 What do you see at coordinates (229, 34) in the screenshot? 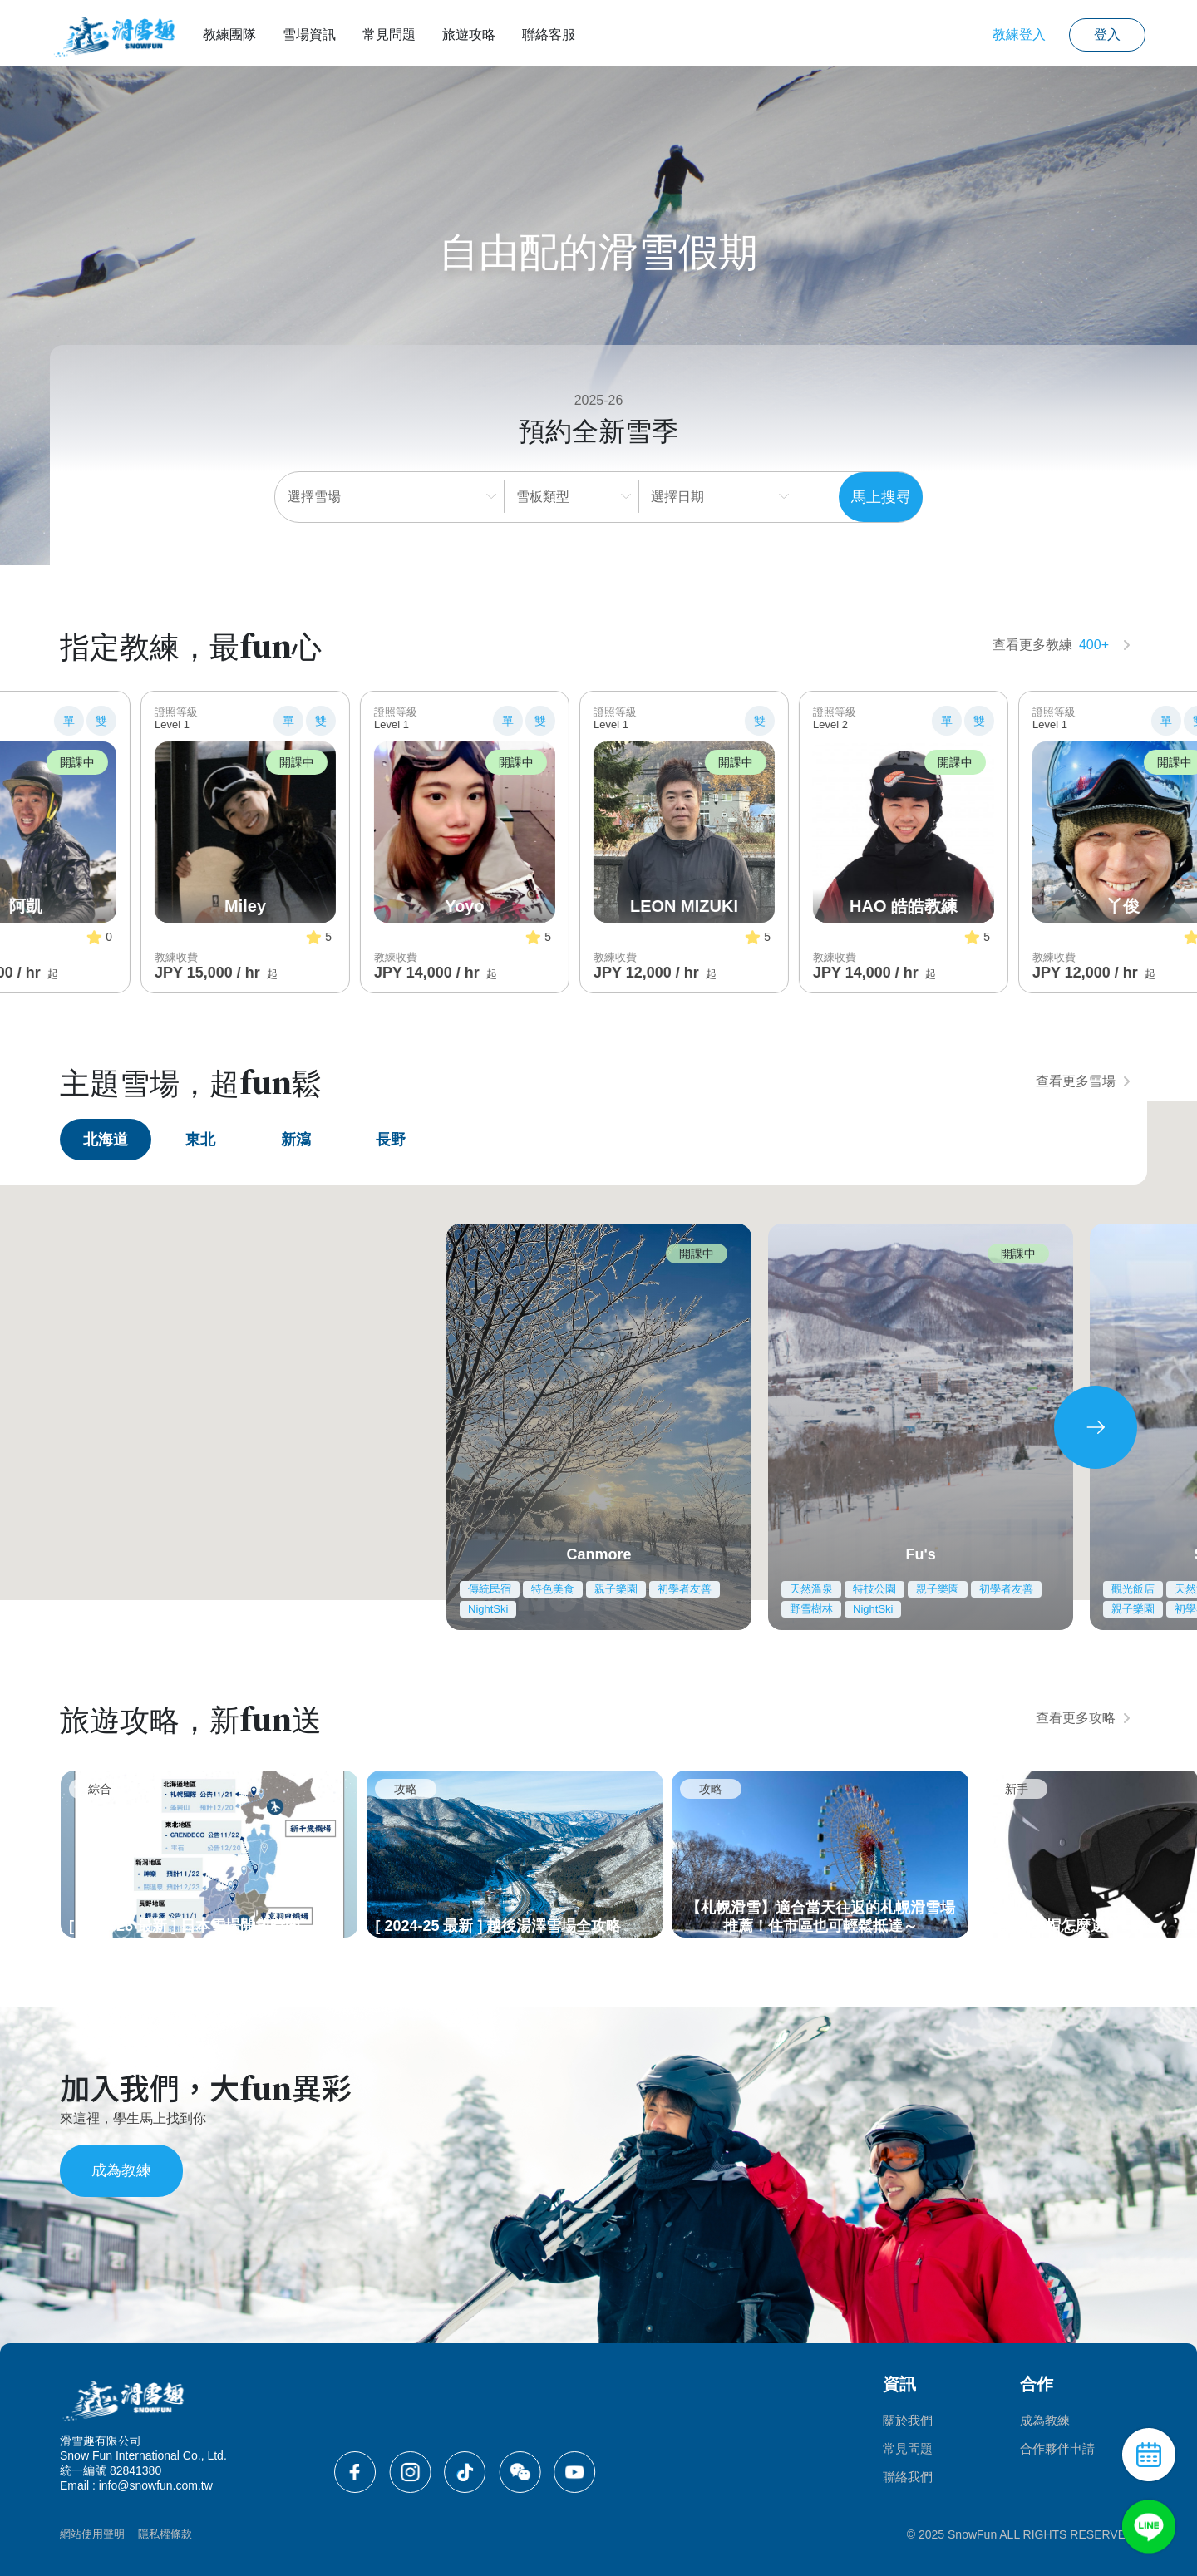
I see `教練團隊` at bounding box center [229, 34].